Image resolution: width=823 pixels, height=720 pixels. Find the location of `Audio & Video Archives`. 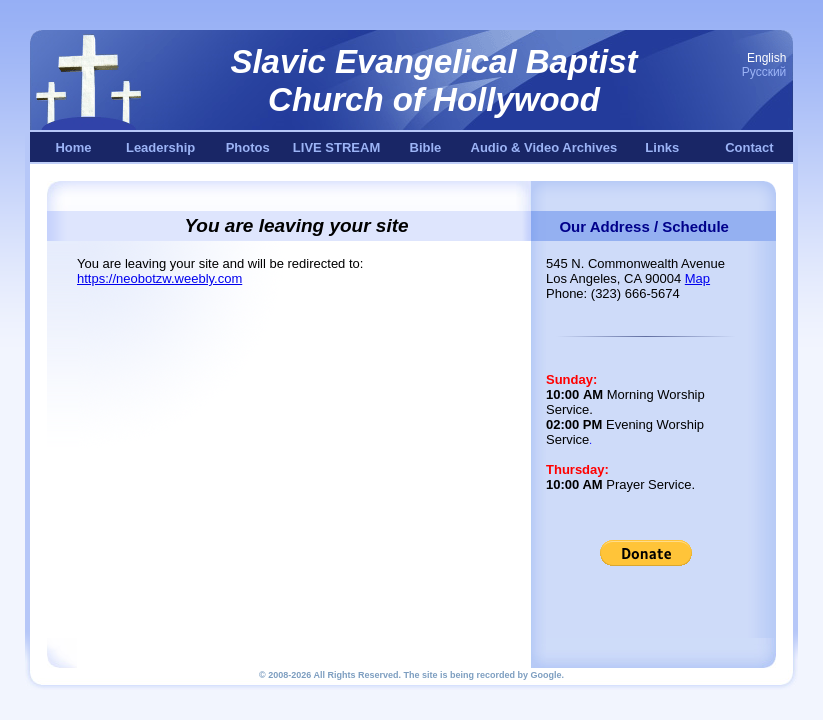

Audio & Video Archives is located at coordinates (544, 147).